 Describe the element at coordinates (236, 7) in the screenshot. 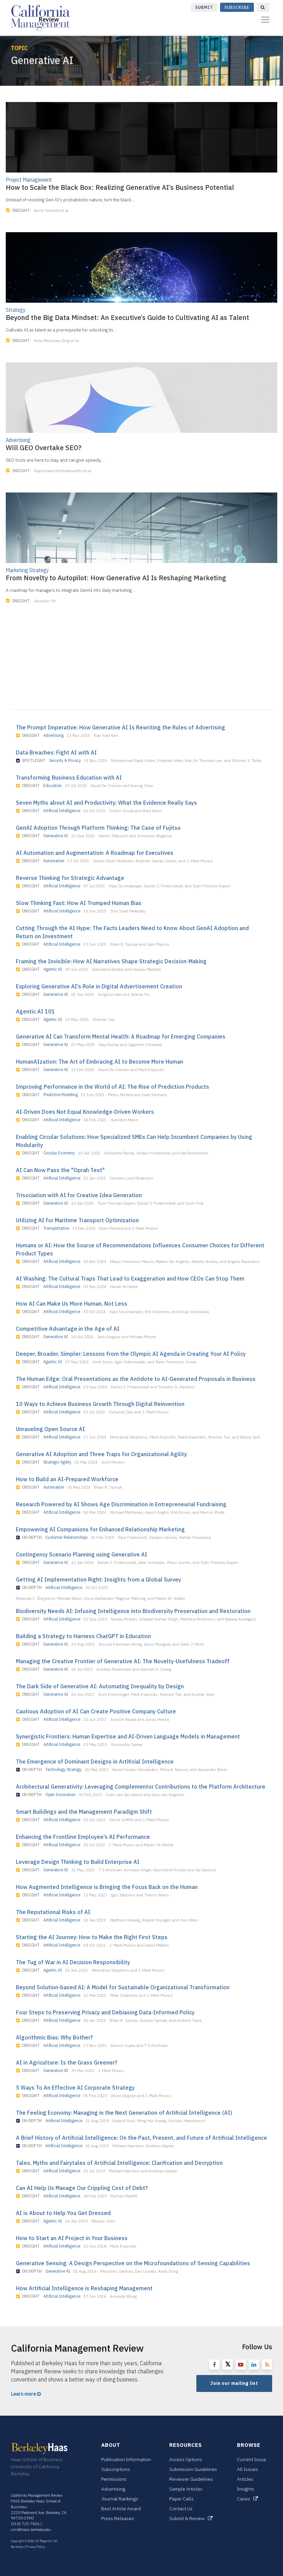

I see `Subscribe` at that location.